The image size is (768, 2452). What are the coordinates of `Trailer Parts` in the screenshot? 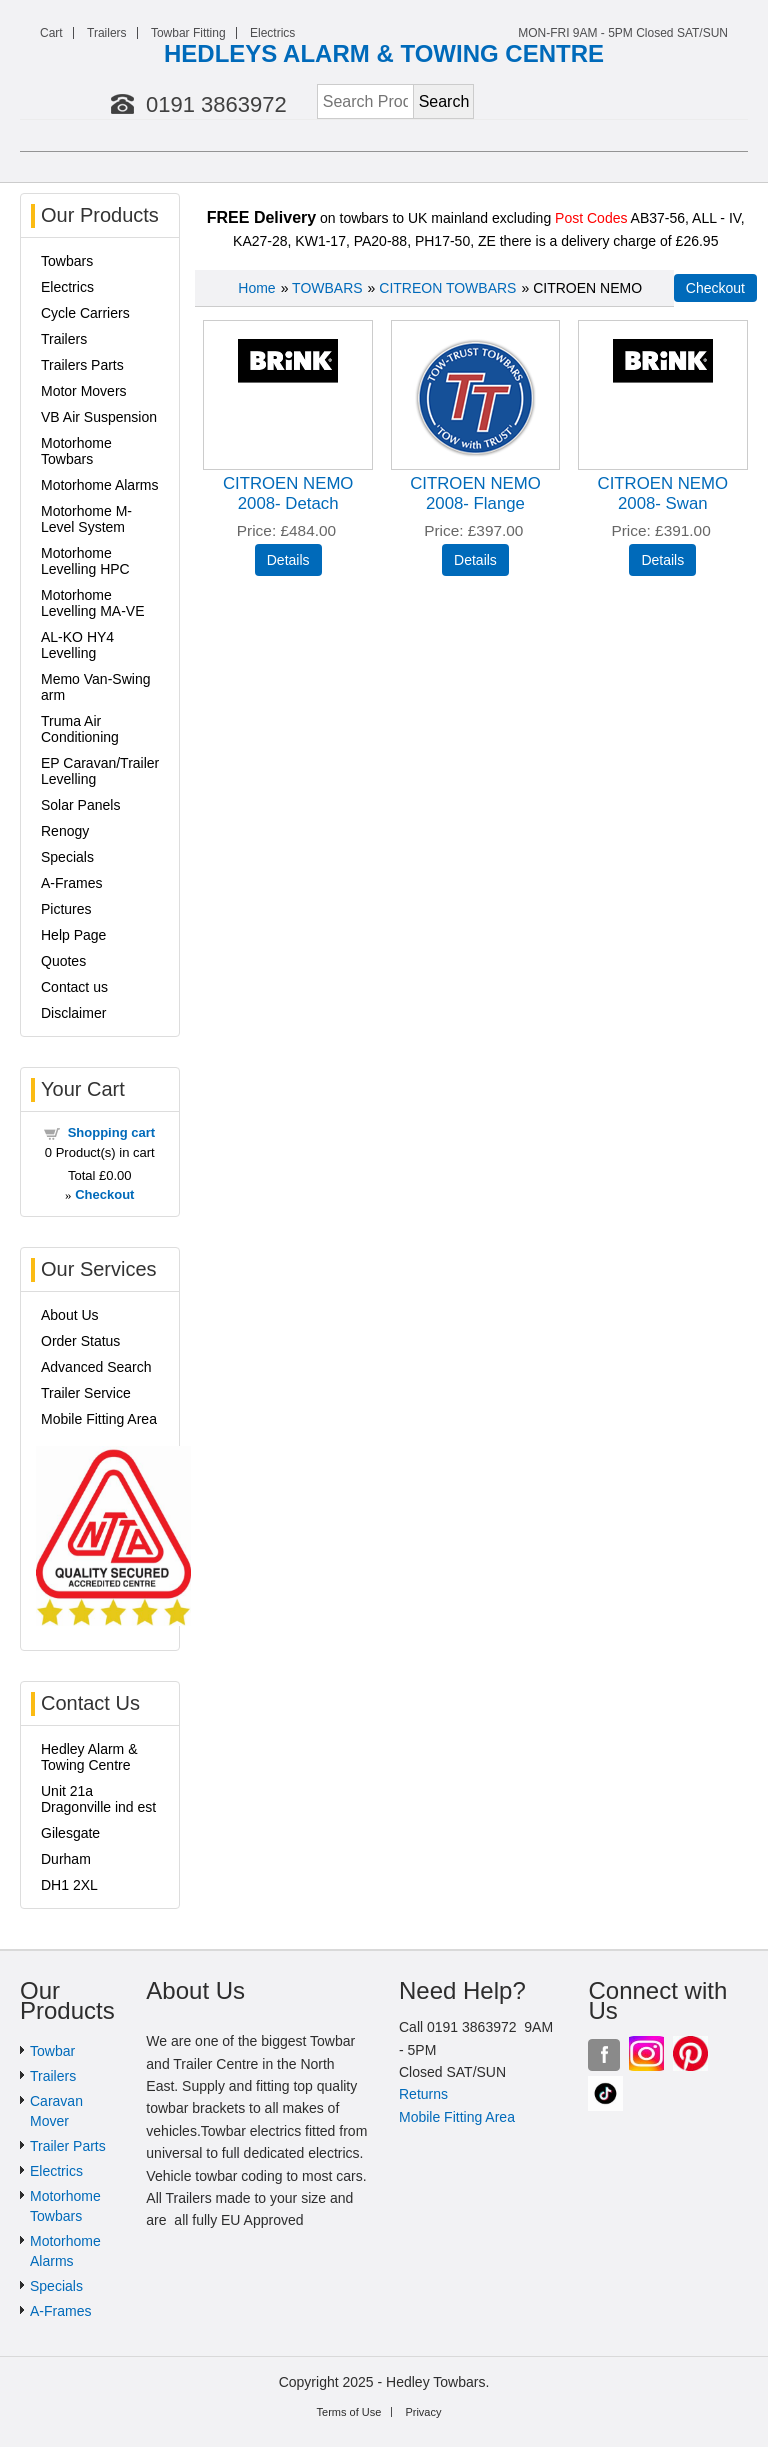 It's located at (68, 2146).